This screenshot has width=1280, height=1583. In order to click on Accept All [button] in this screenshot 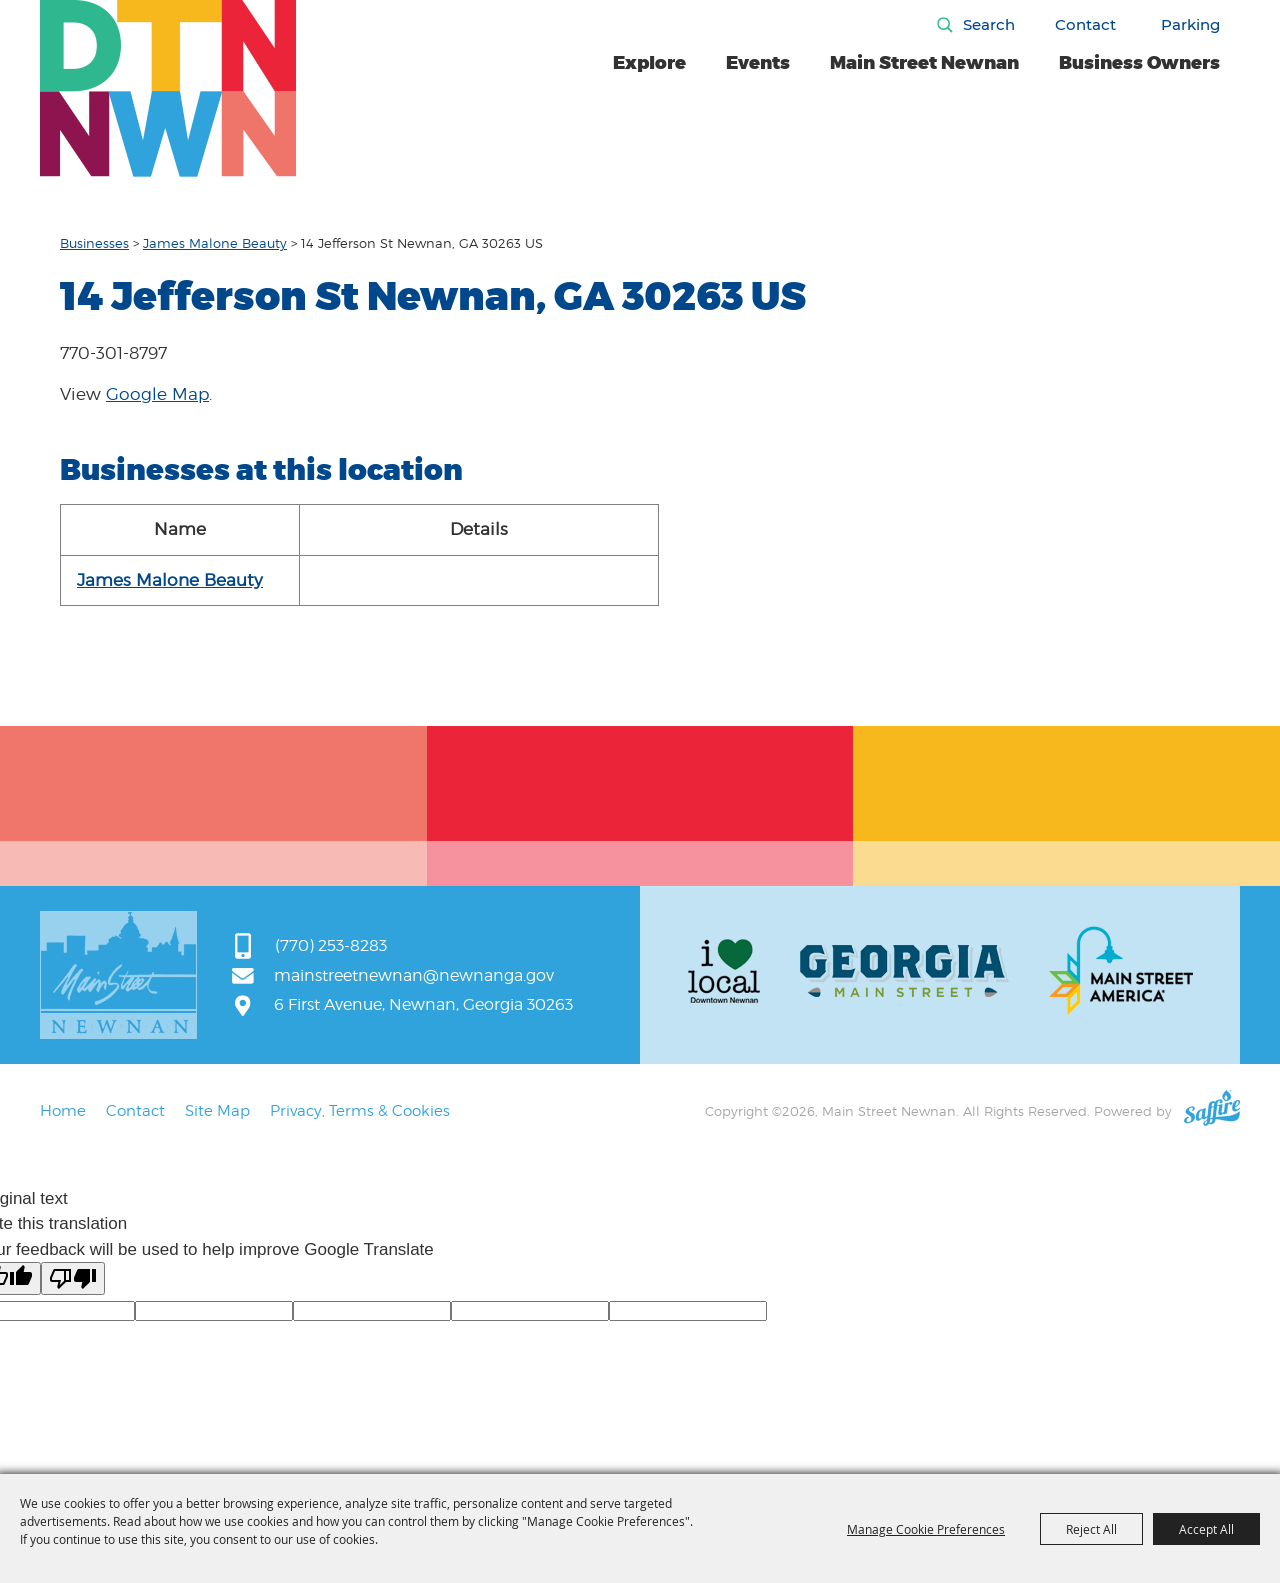, I will do `click(1206, 1529)`.